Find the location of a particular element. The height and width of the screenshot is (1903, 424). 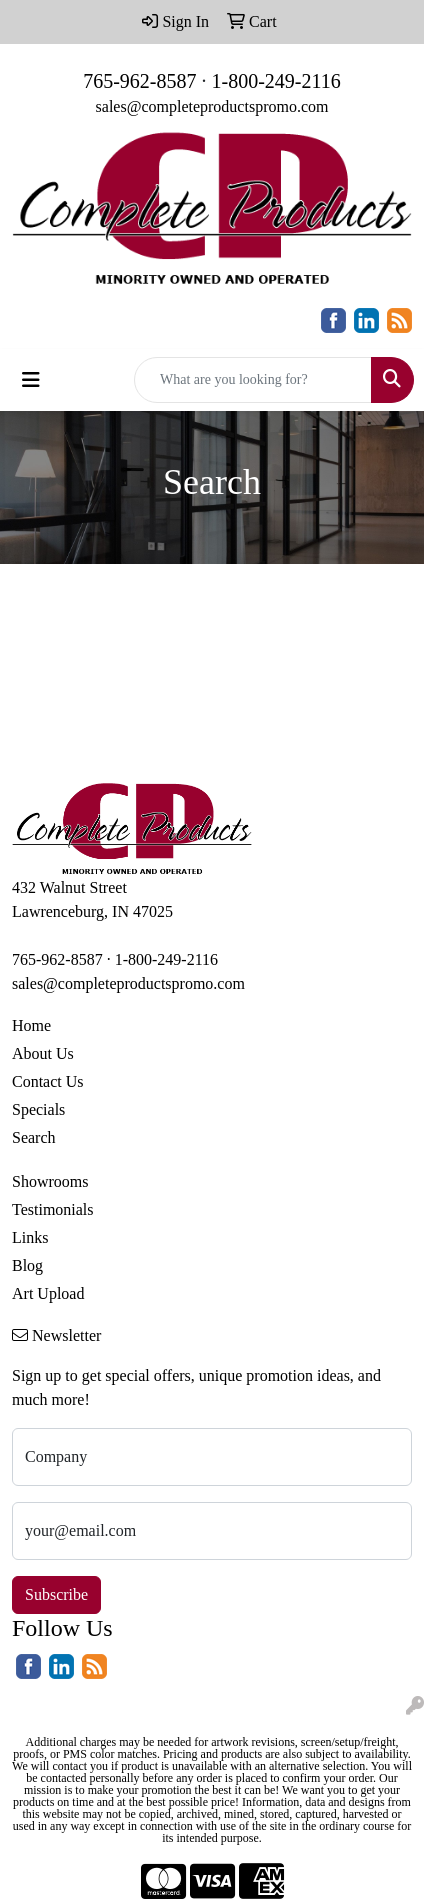

Links is located at coordinates (30, 1237).